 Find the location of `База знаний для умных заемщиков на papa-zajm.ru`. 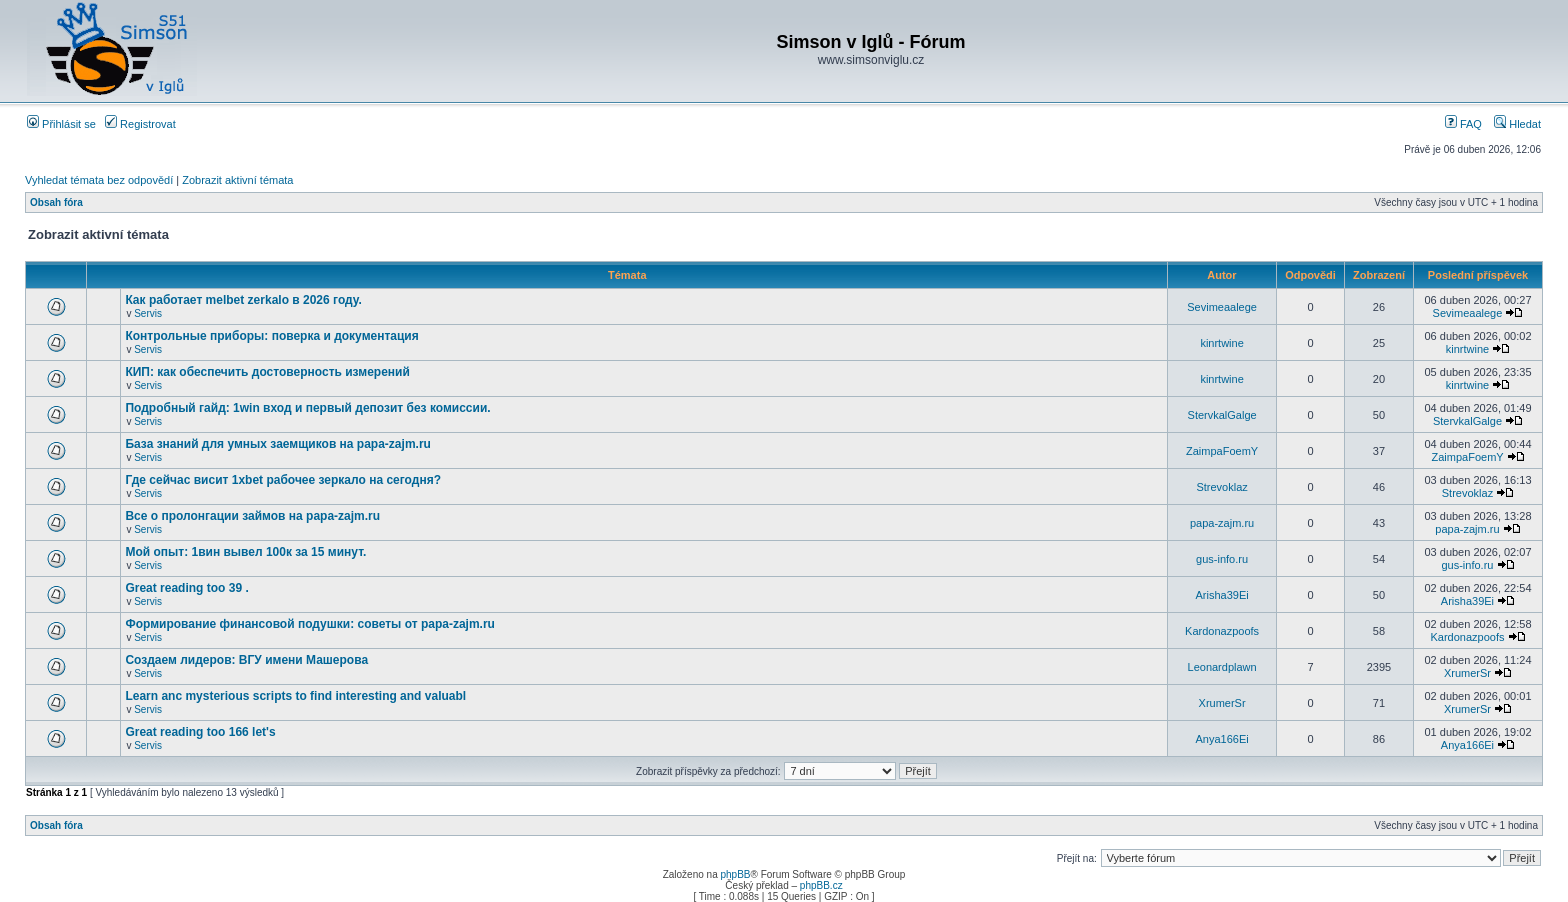

База знаний для умных заемщиков на papa-zajm.ru is located at coordinates (278, 444).